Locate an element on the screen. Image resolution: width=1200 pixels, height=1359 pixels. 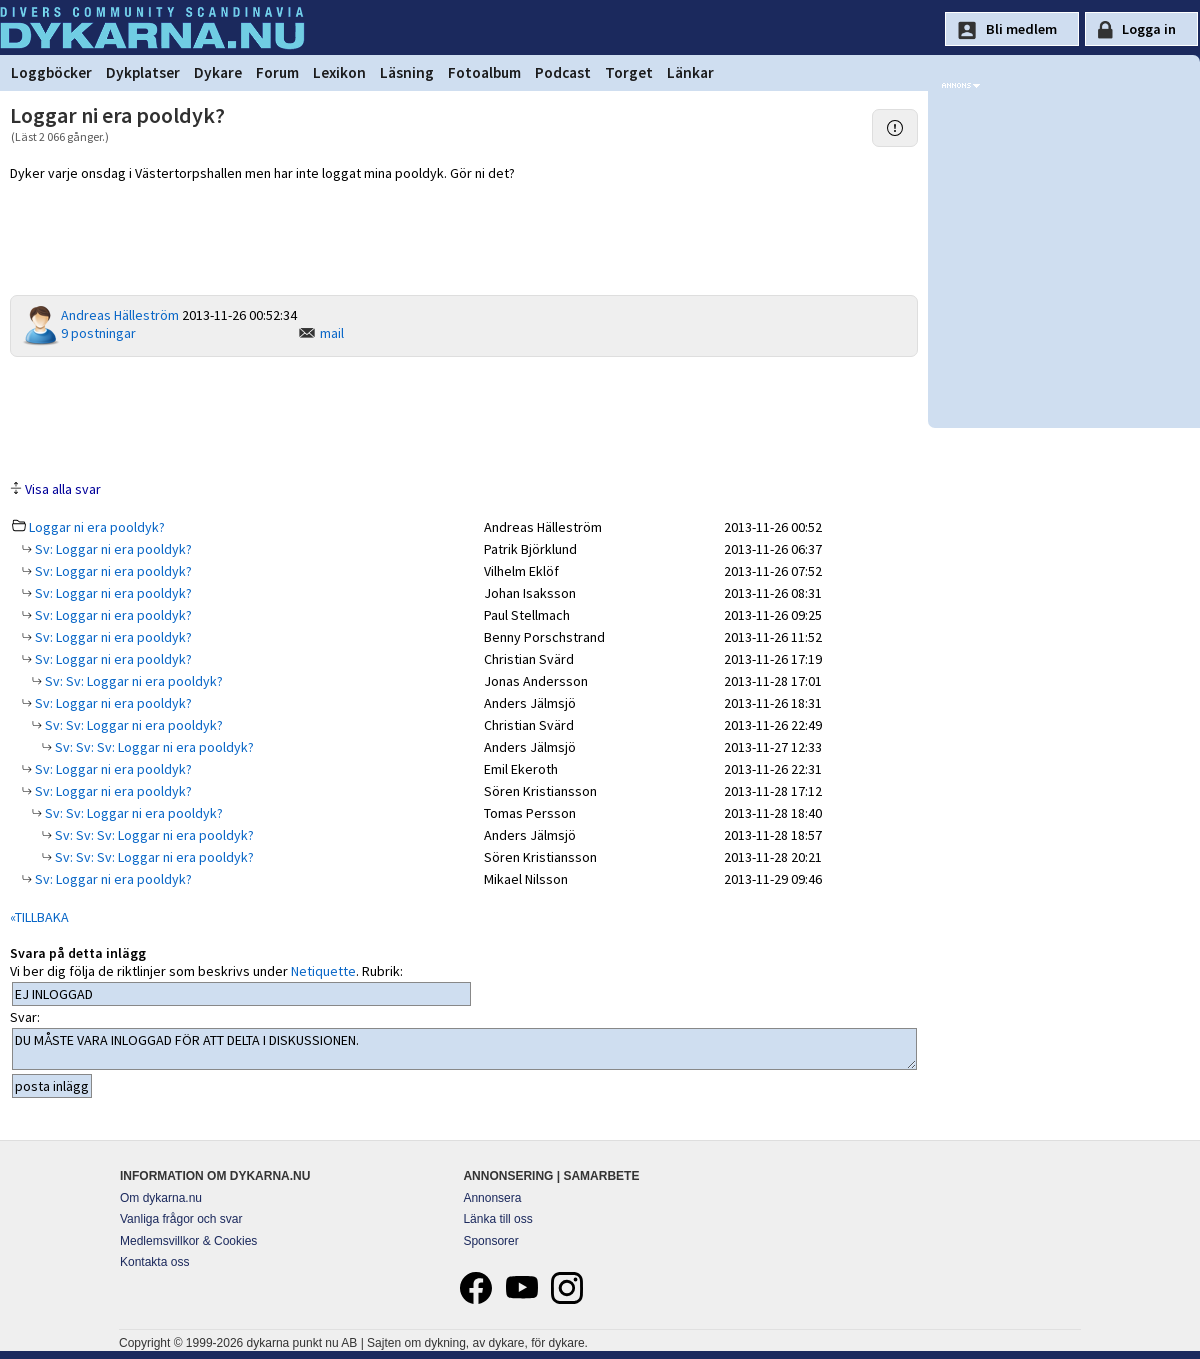
mail is located at coordinates (332, 333).